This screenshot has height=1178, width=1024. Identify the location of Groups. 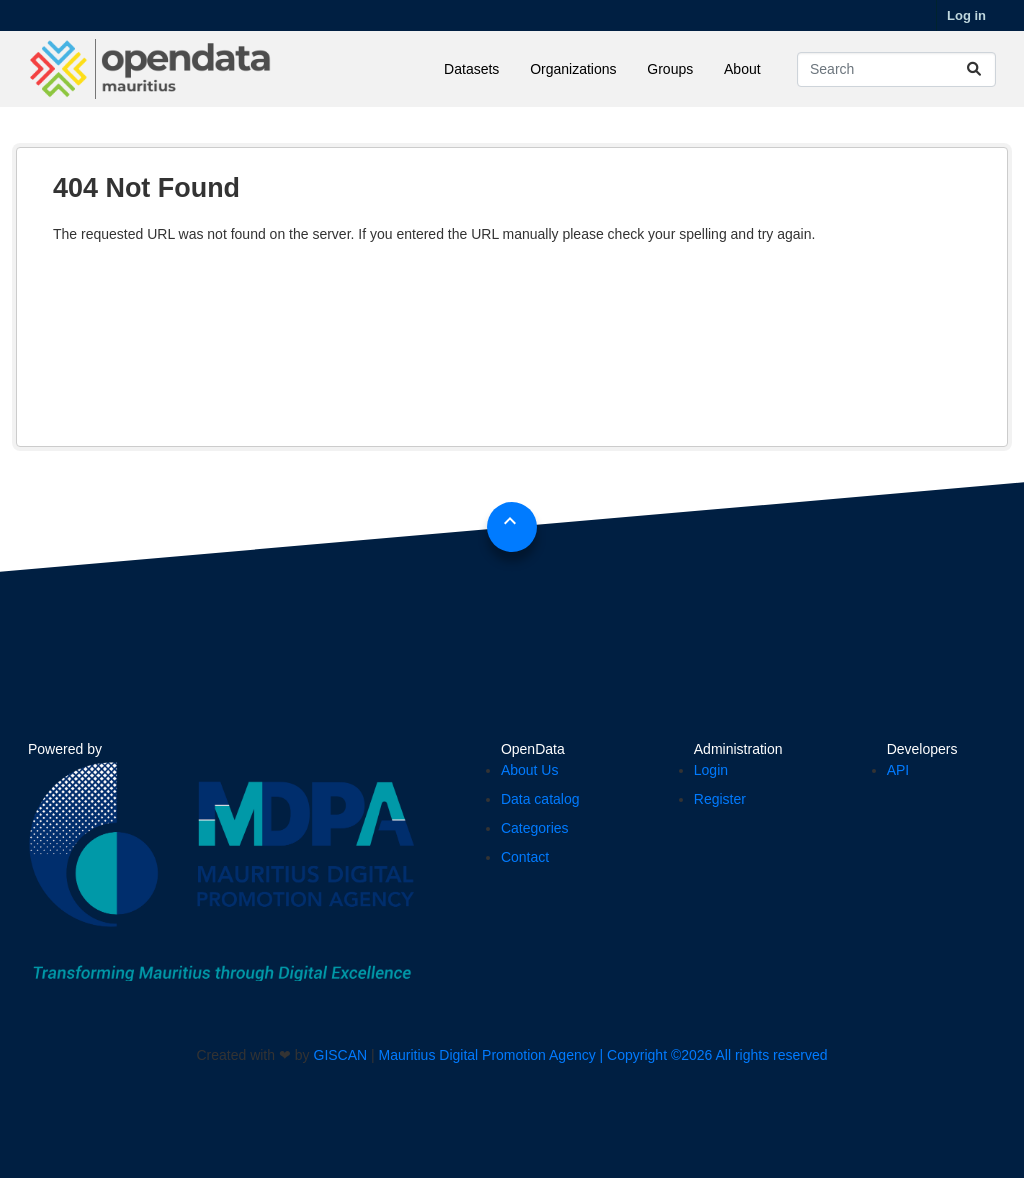
(670, 69).